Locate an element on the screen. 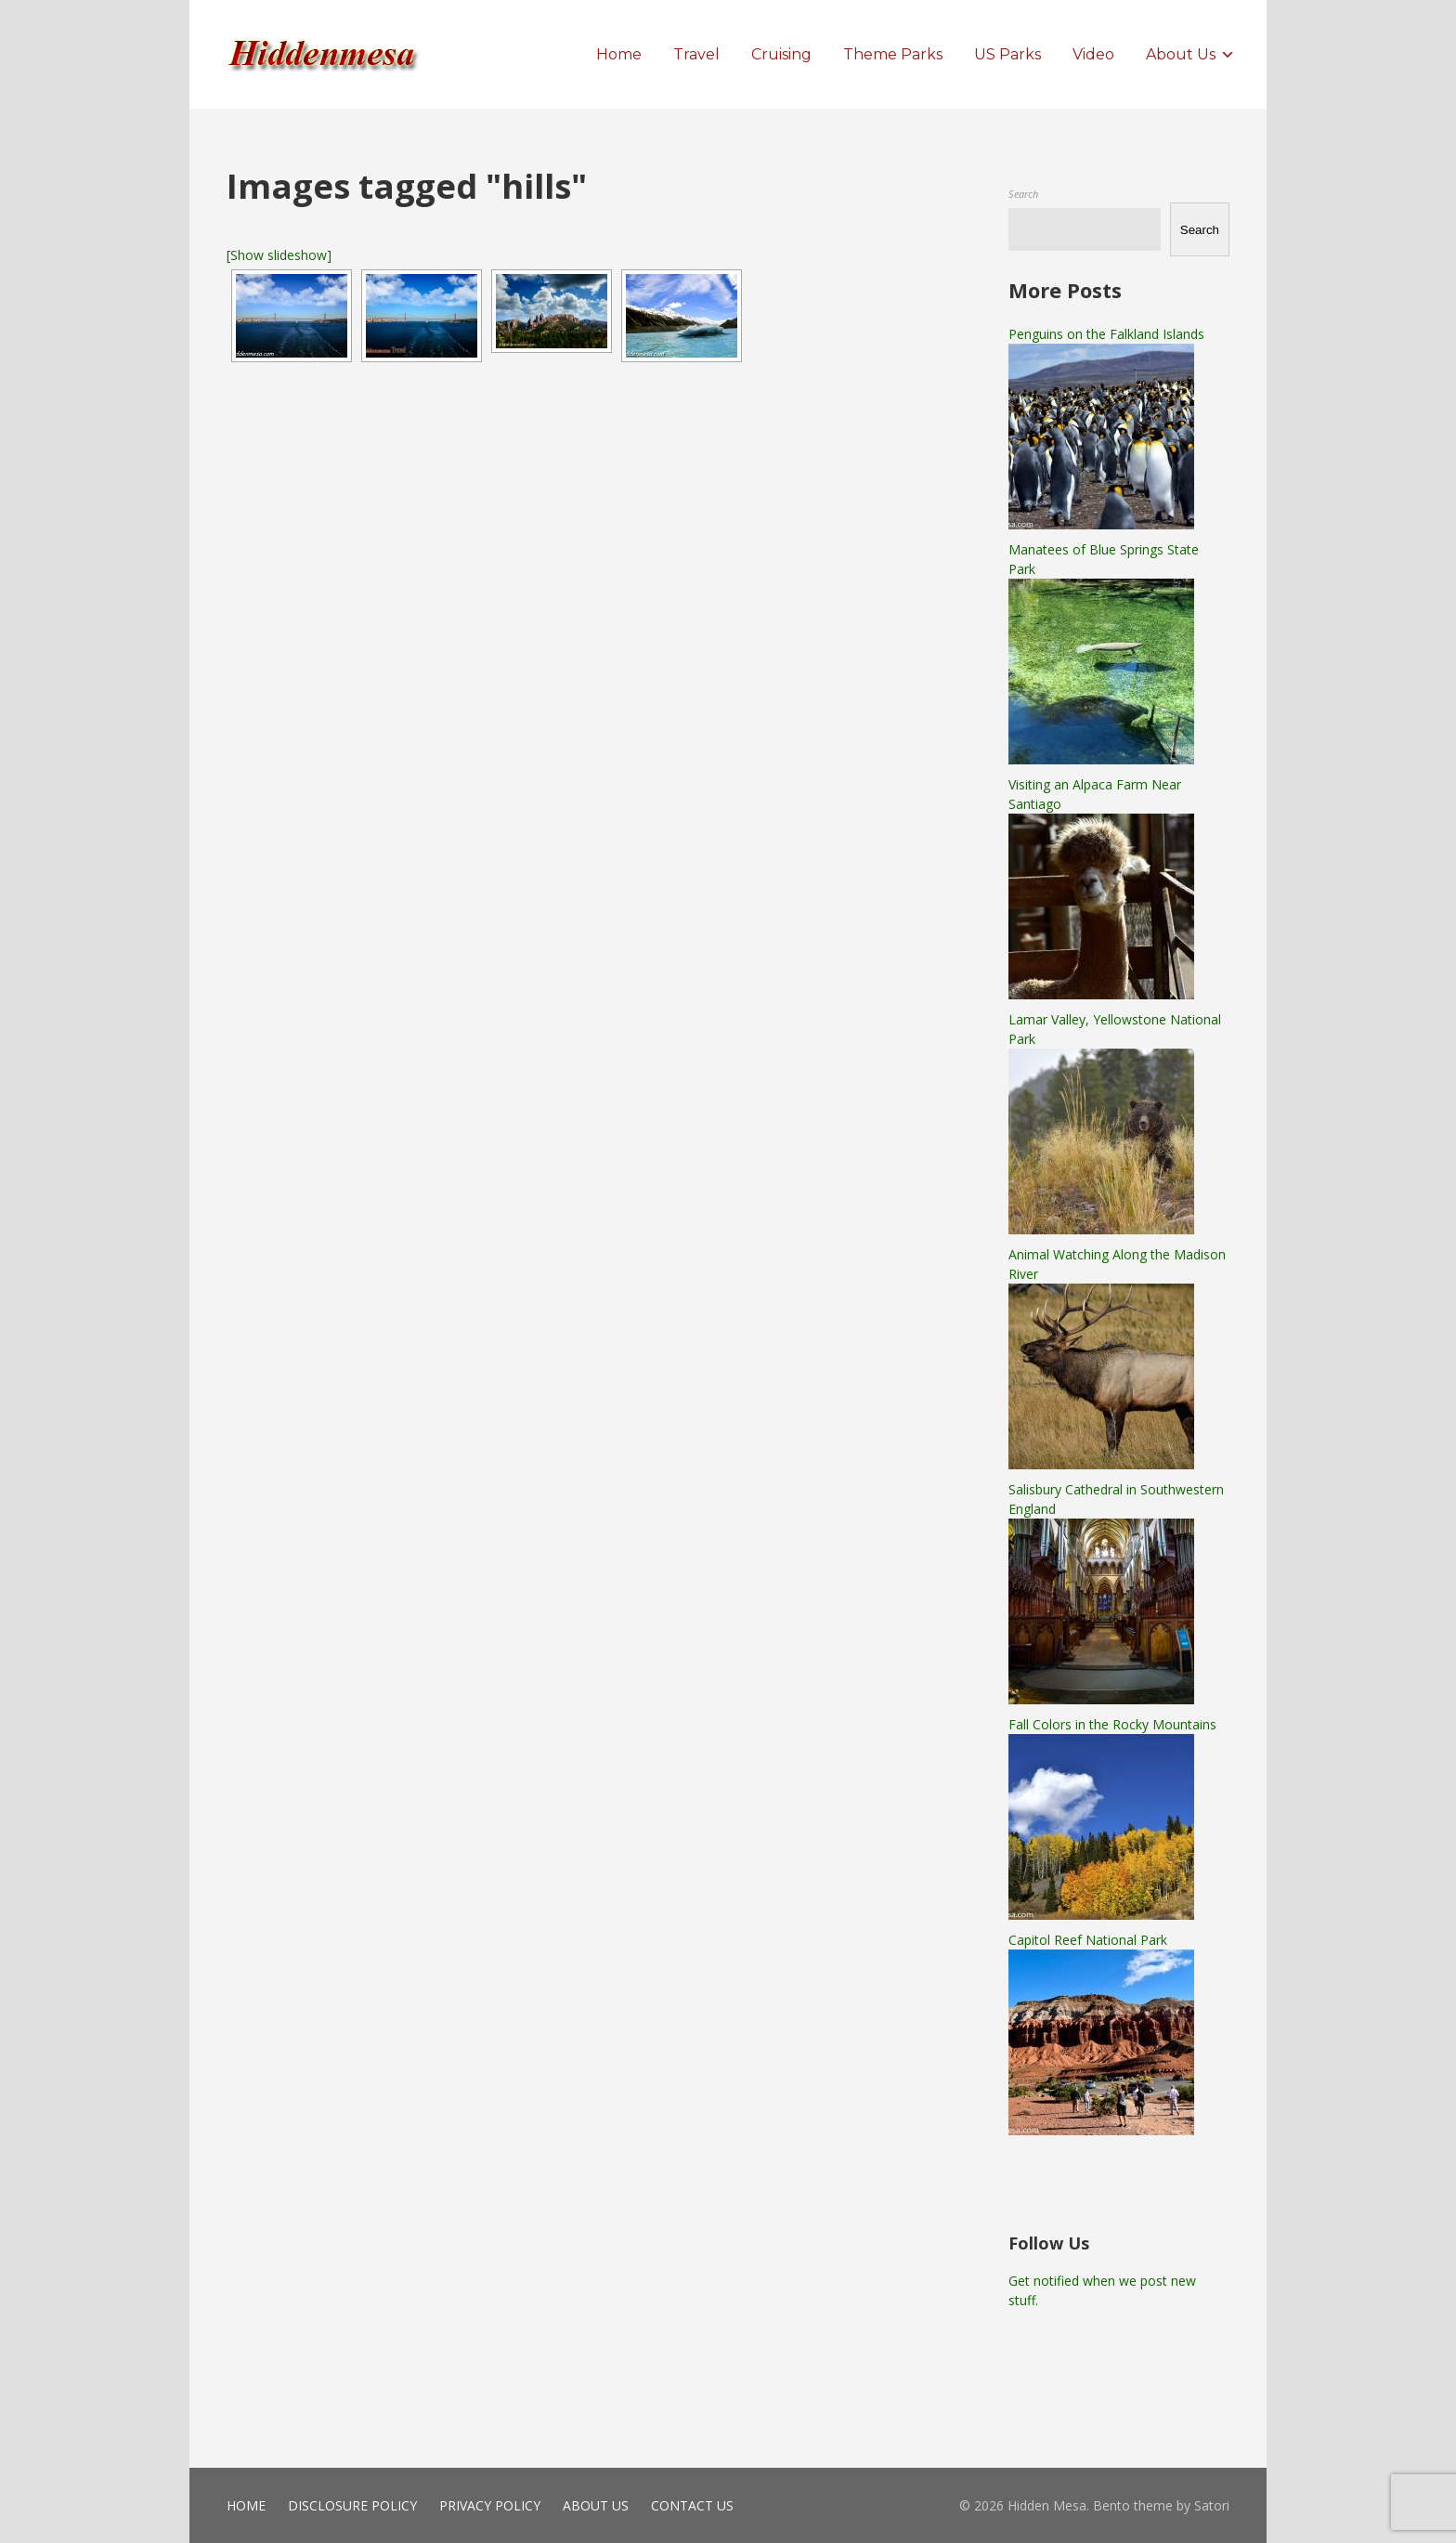 This screenshot has width=1456, height=2543. [Show slideshow] is located at coordinates (279, 255).